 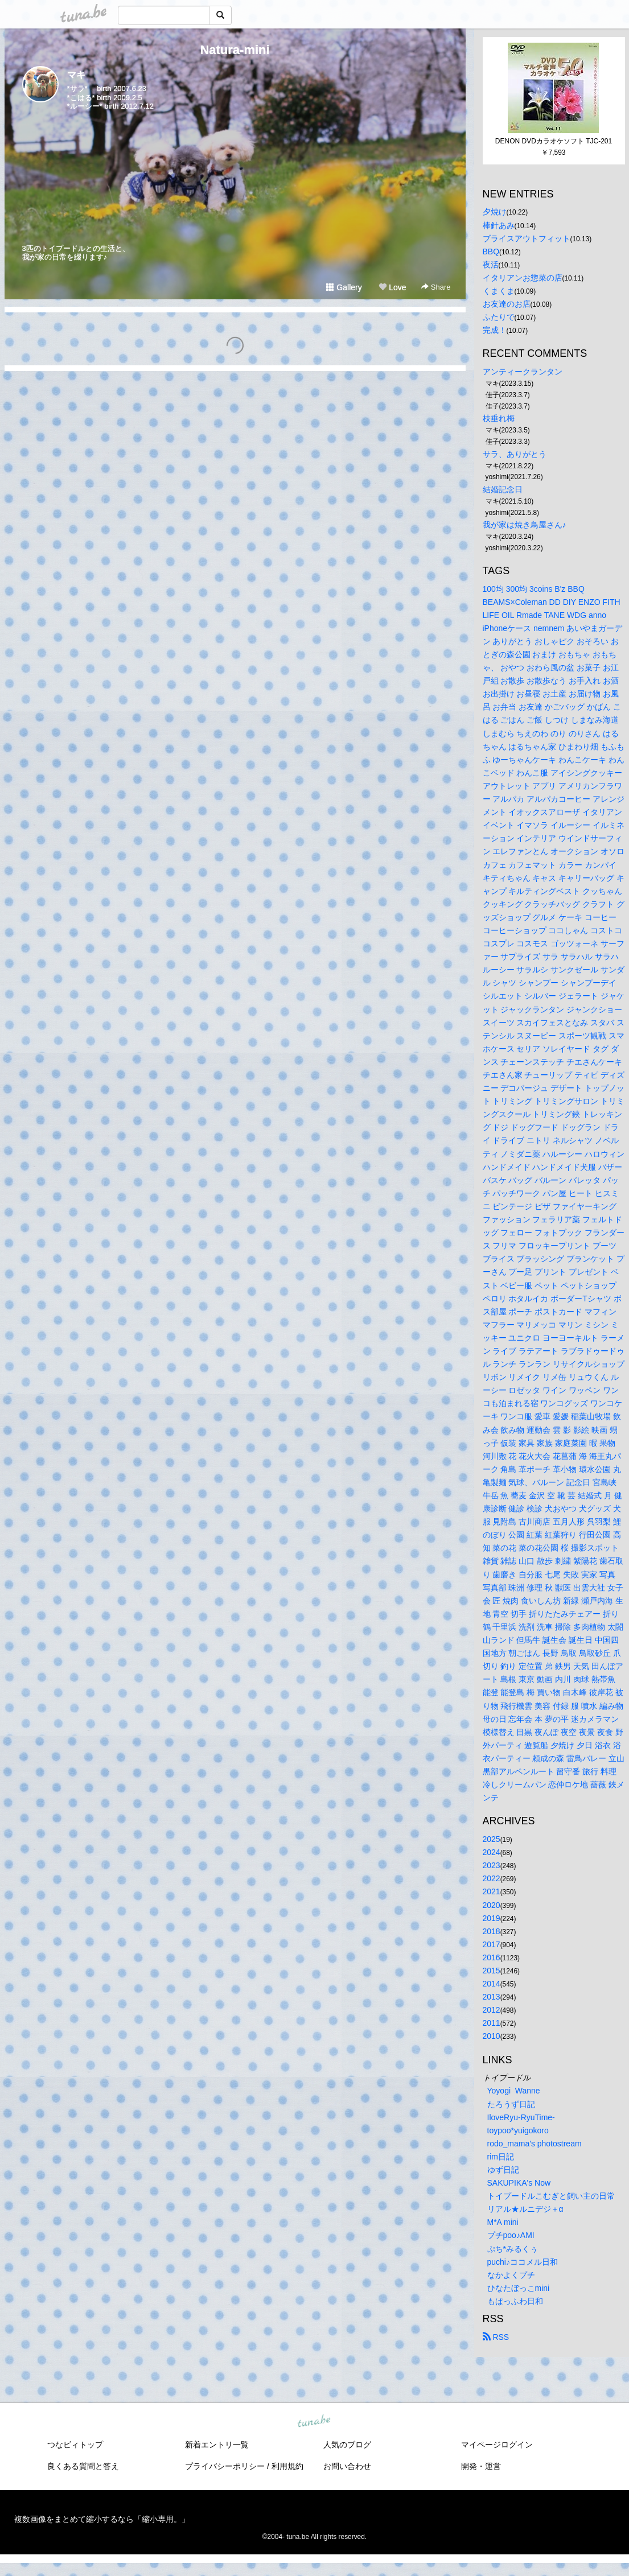 What do you see at coordinates (515, 2301) in the screenshot?
I see `もぱっふわ日和` at bounding box center [515, 2301].